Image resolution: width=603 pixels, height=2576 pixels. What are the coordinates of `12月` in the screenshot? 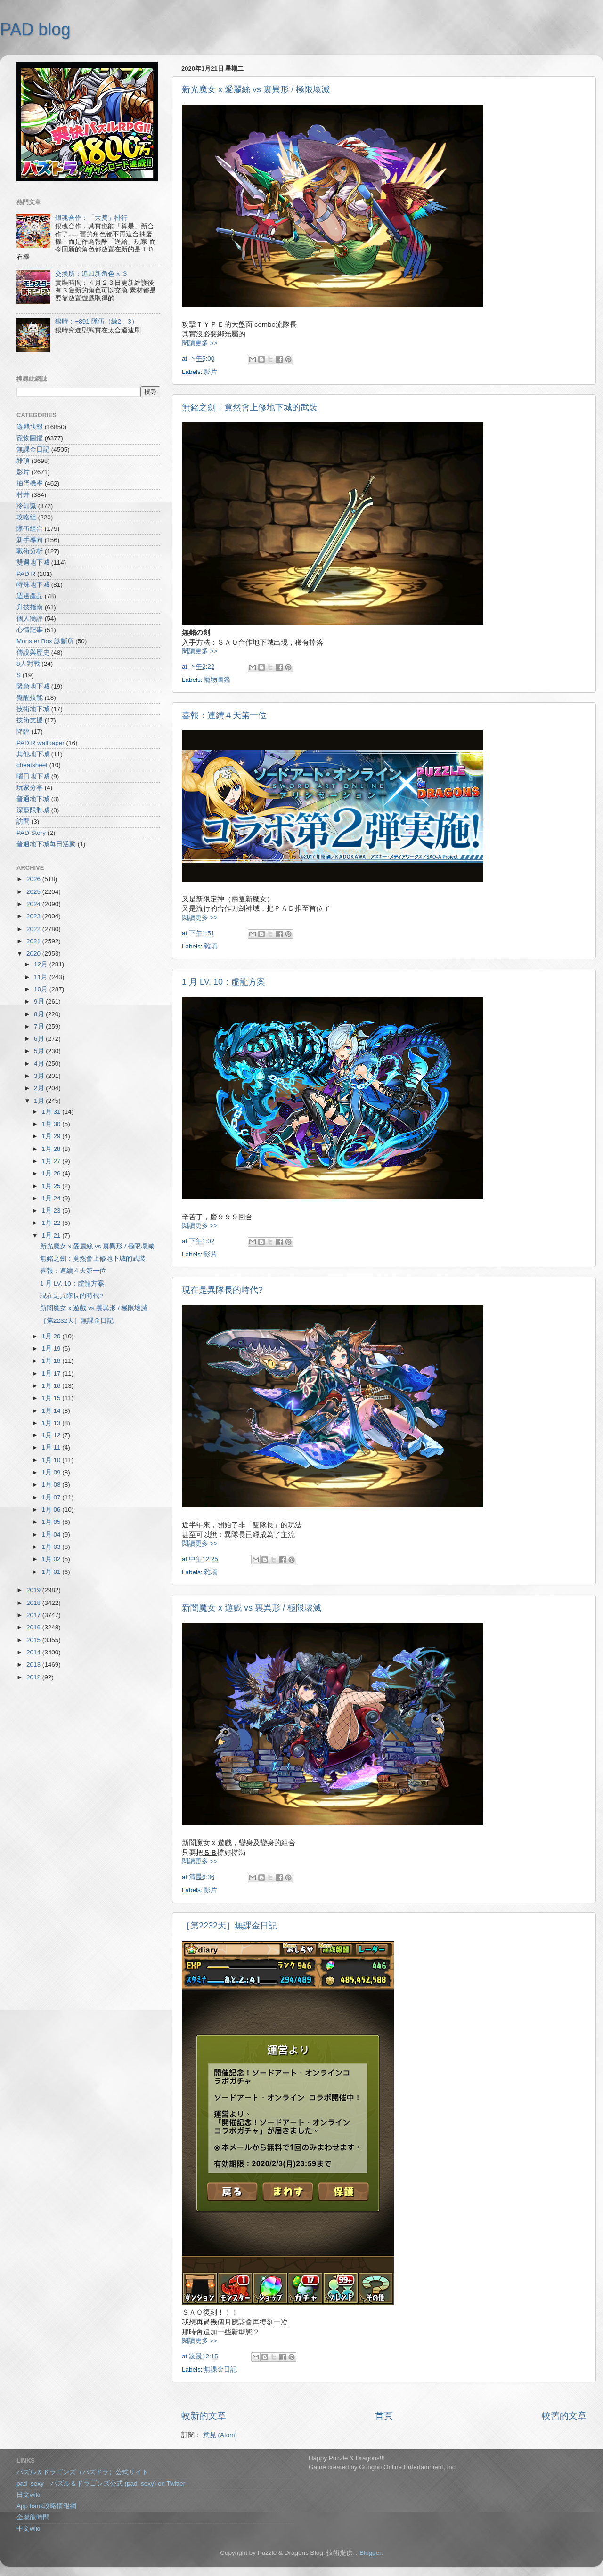 It's located at (41, 964).